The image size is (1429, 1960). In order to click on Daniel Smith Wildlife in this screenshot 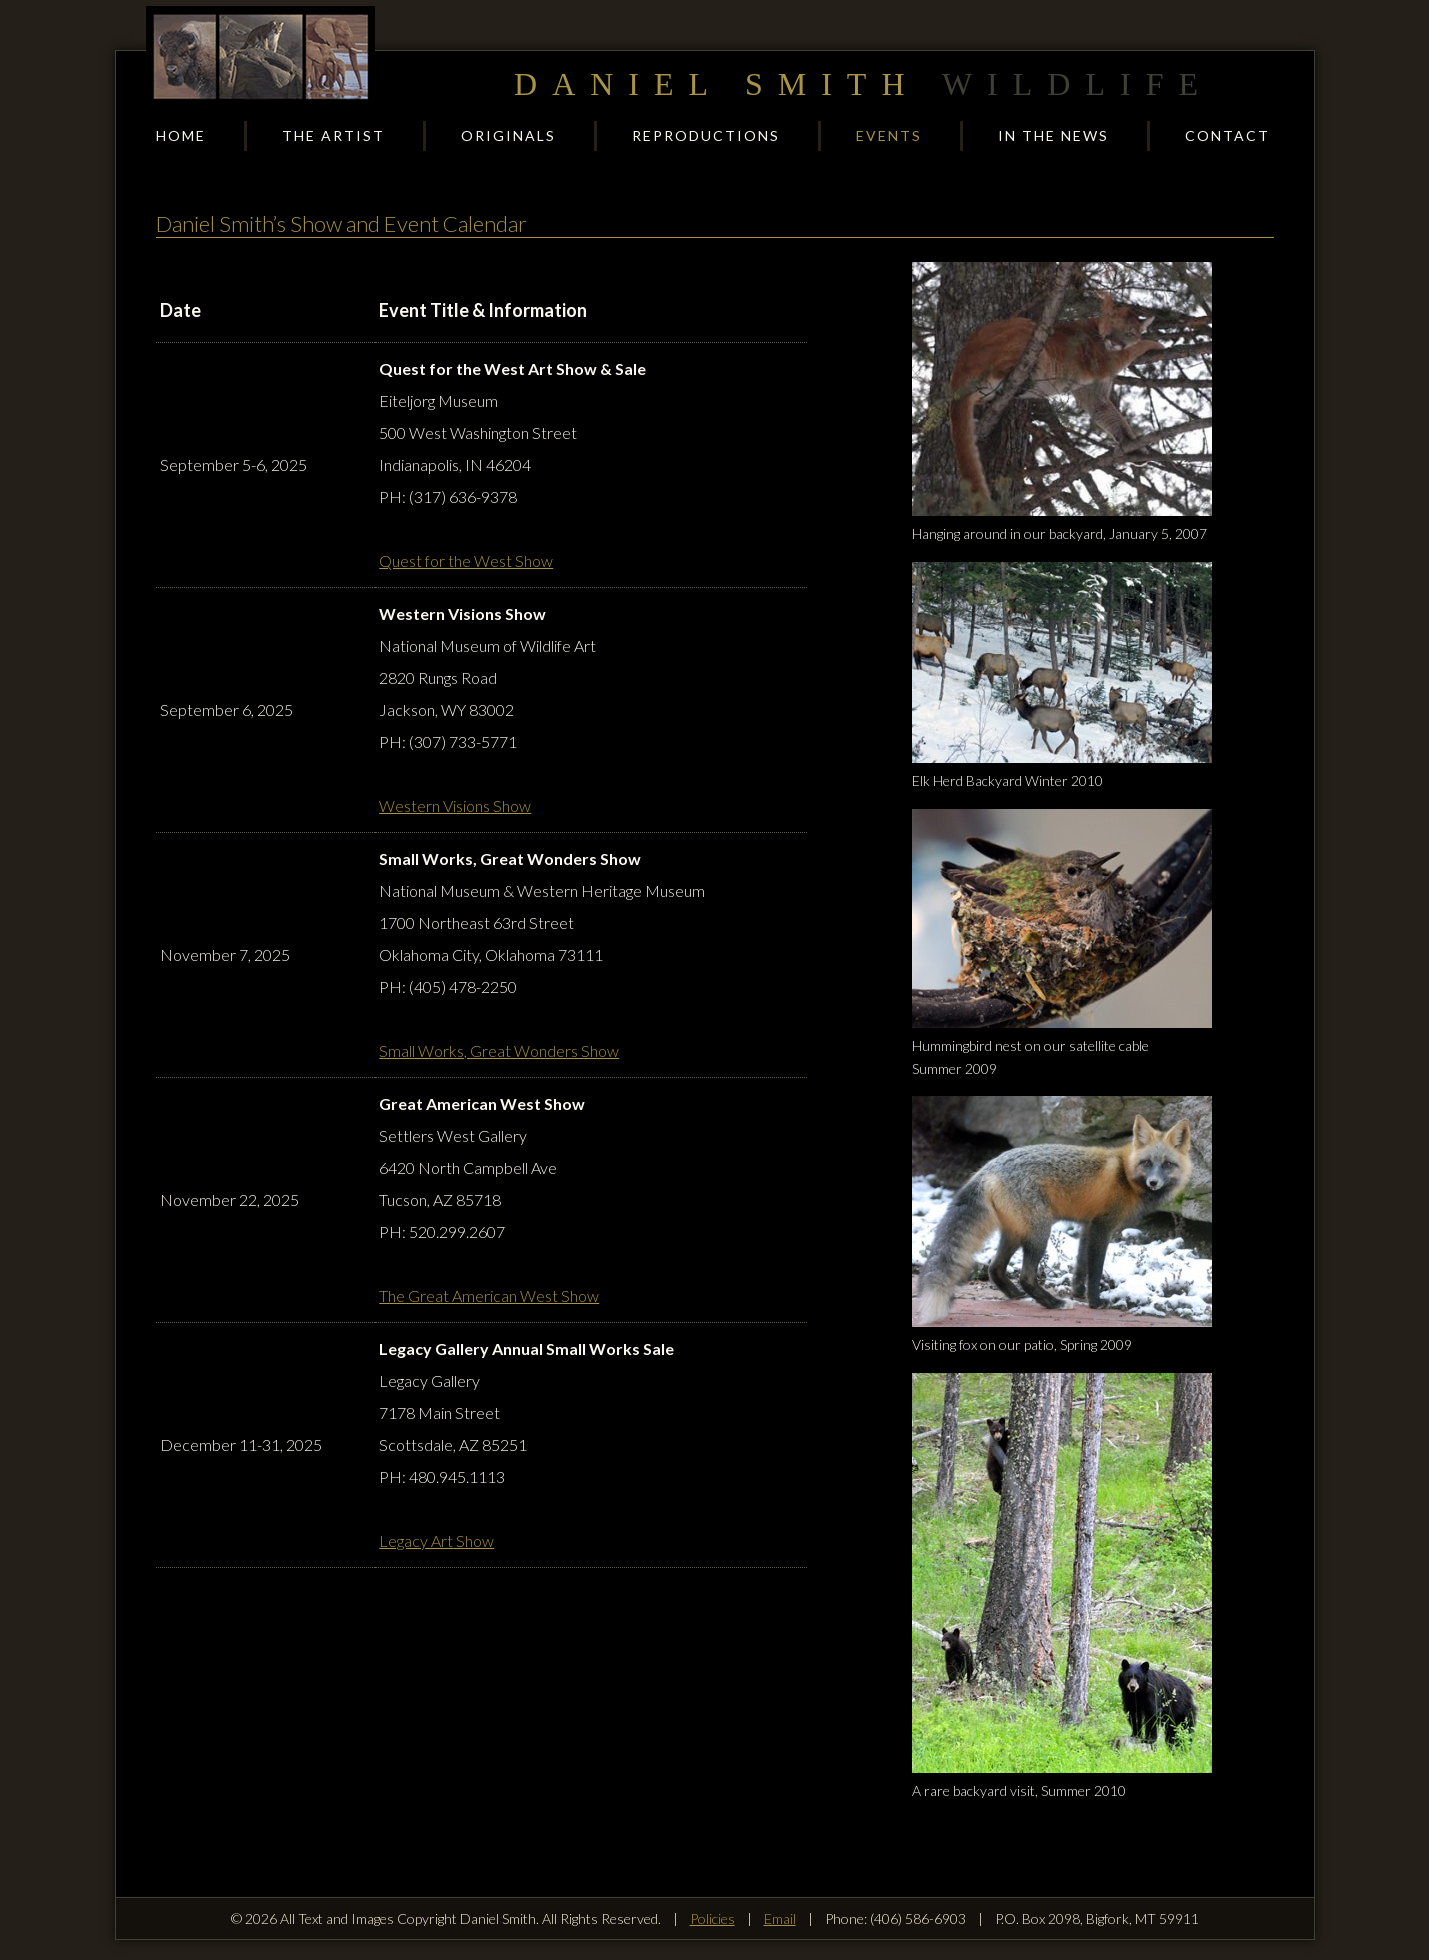, I will do `click(261, 56)`.